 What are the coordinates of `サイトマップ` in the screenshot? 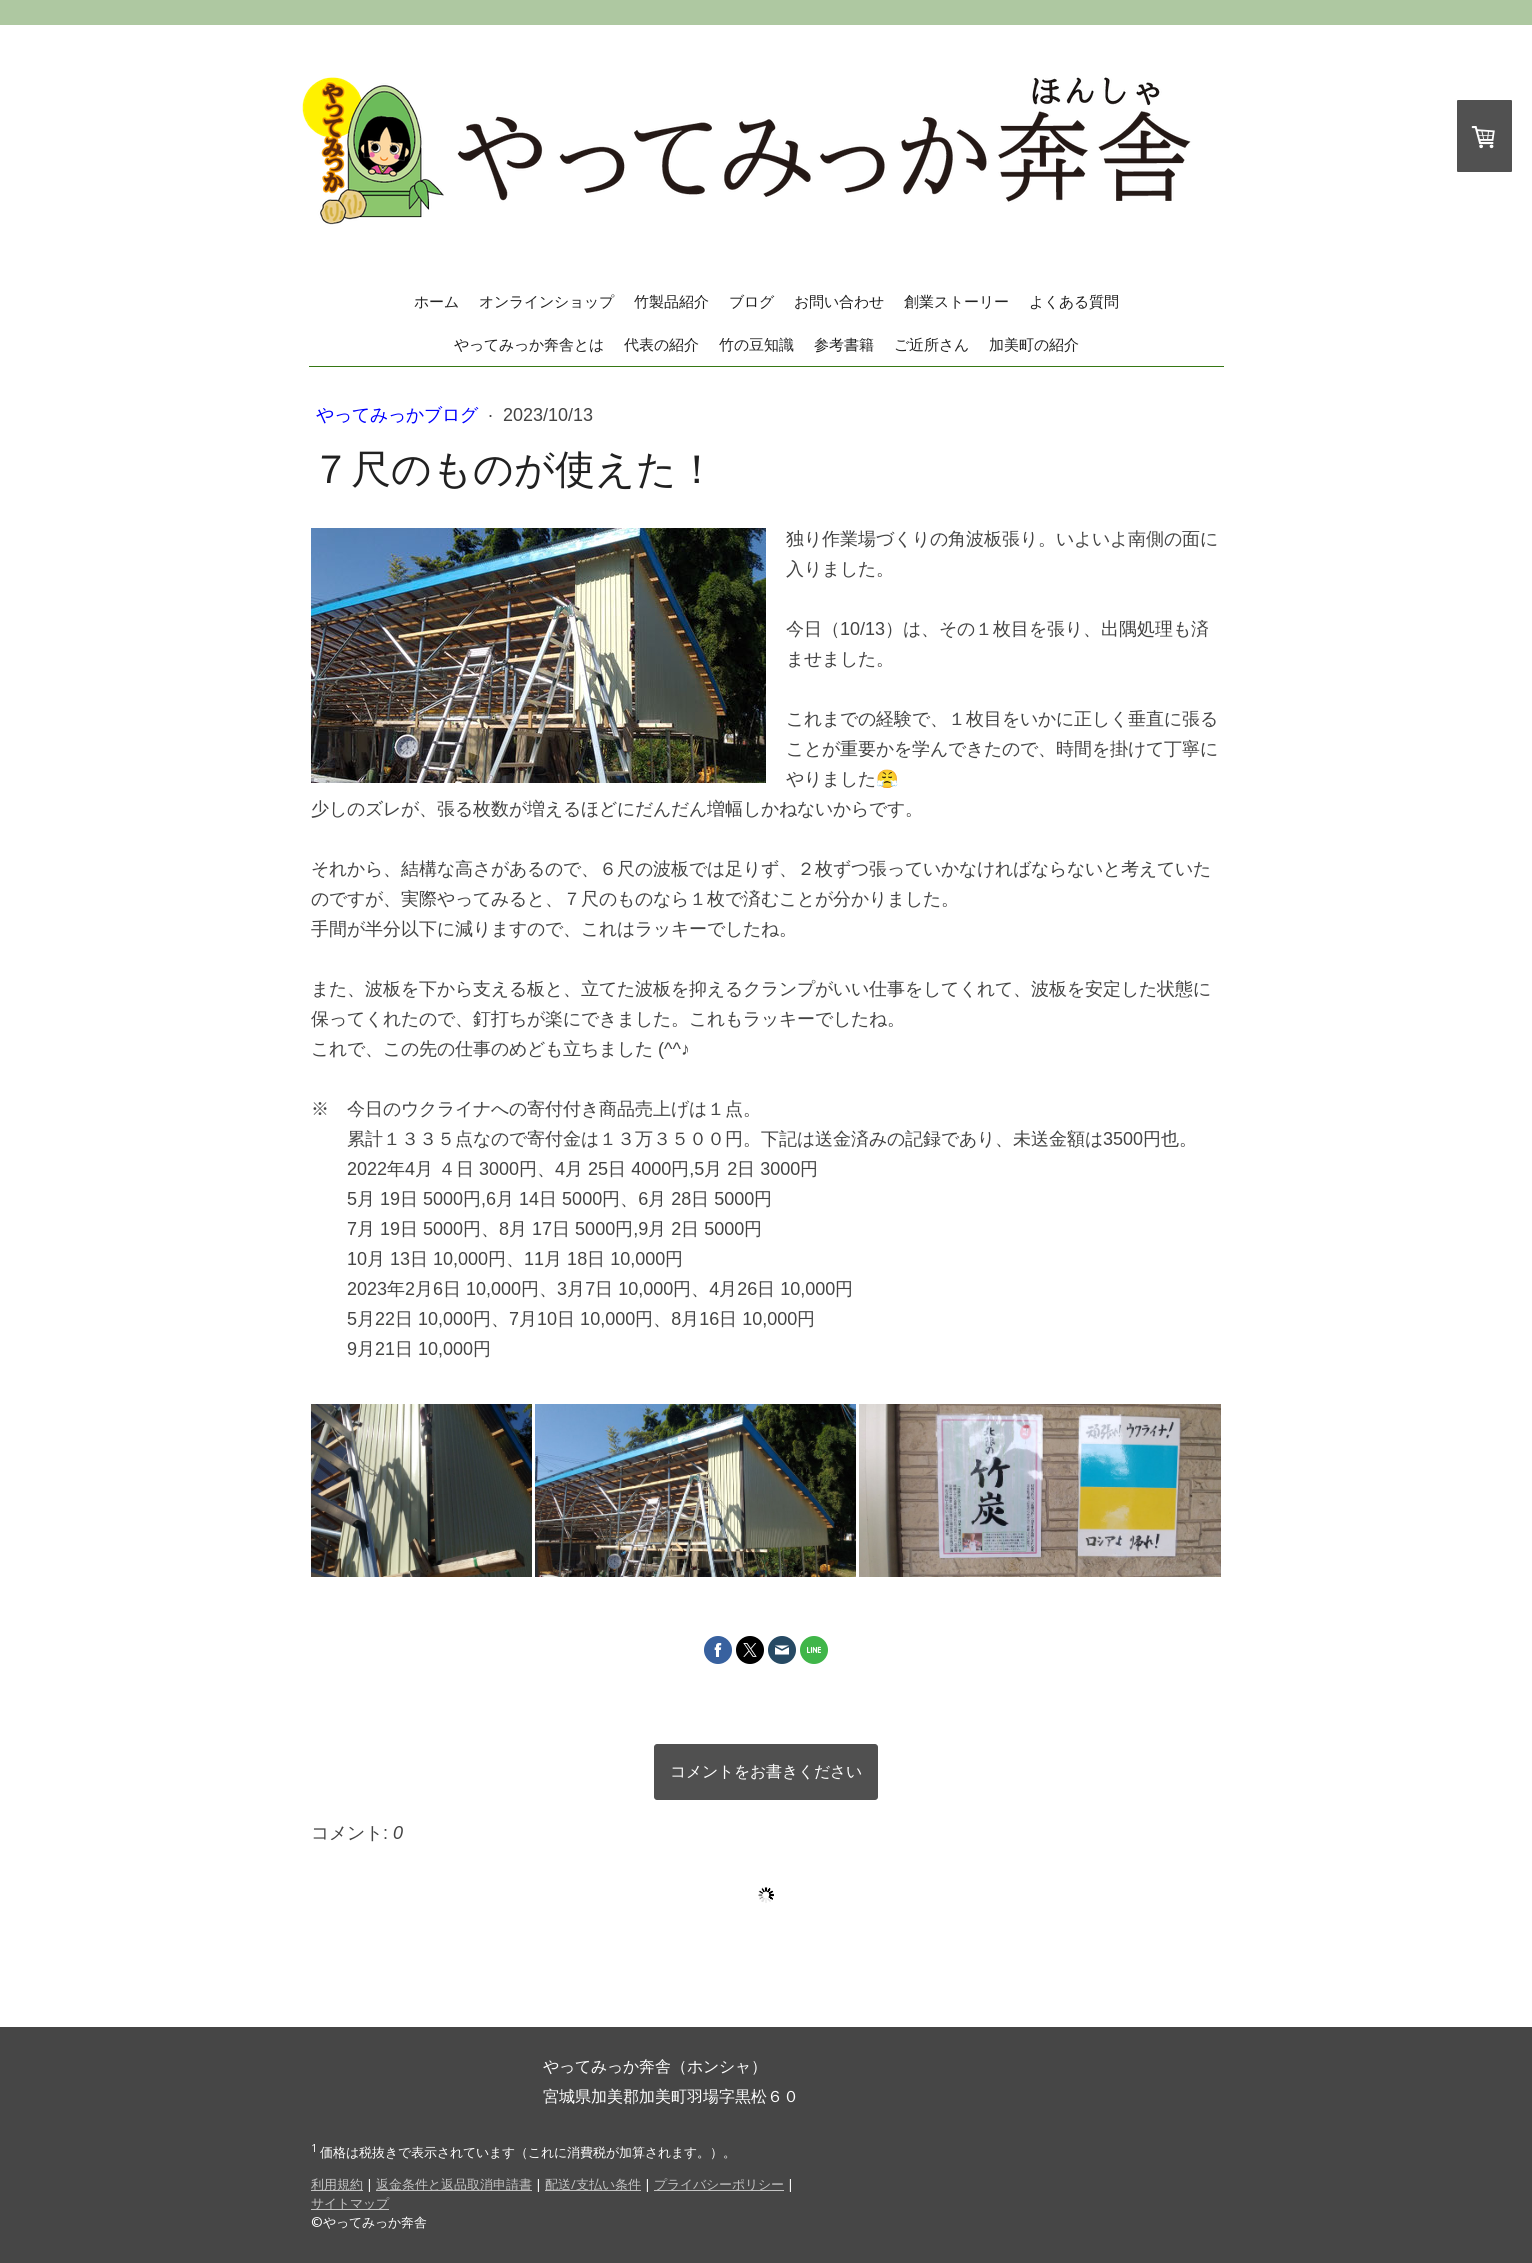 It's located at (350, 2203).